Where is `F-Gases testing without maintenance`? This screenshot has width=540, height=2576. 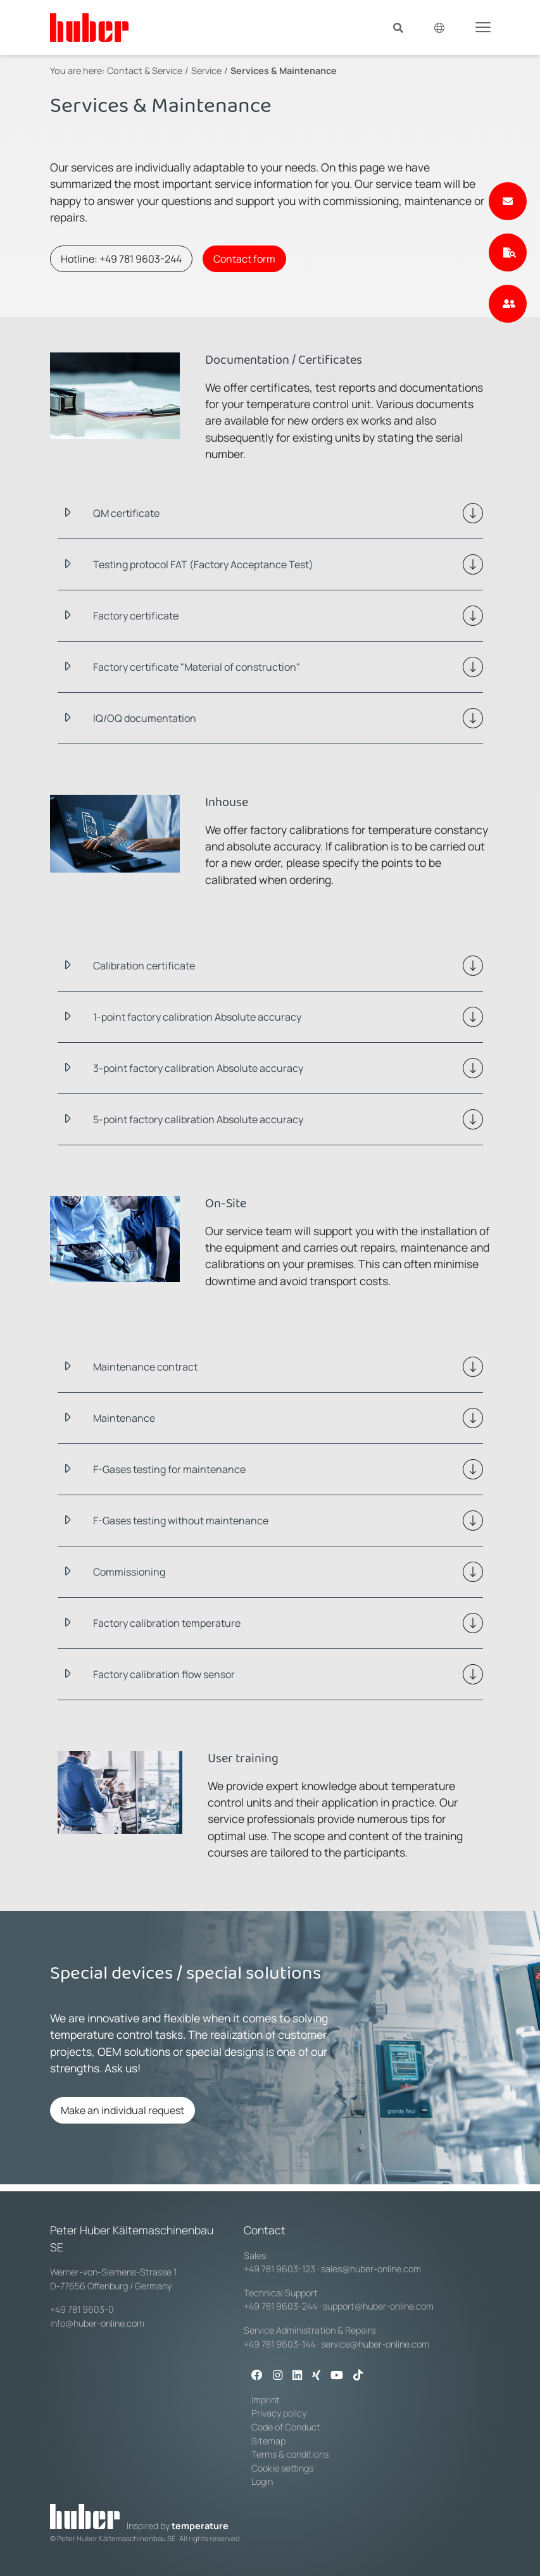 F-Gases testing without maintenance is located at coordinates (180, 1521).